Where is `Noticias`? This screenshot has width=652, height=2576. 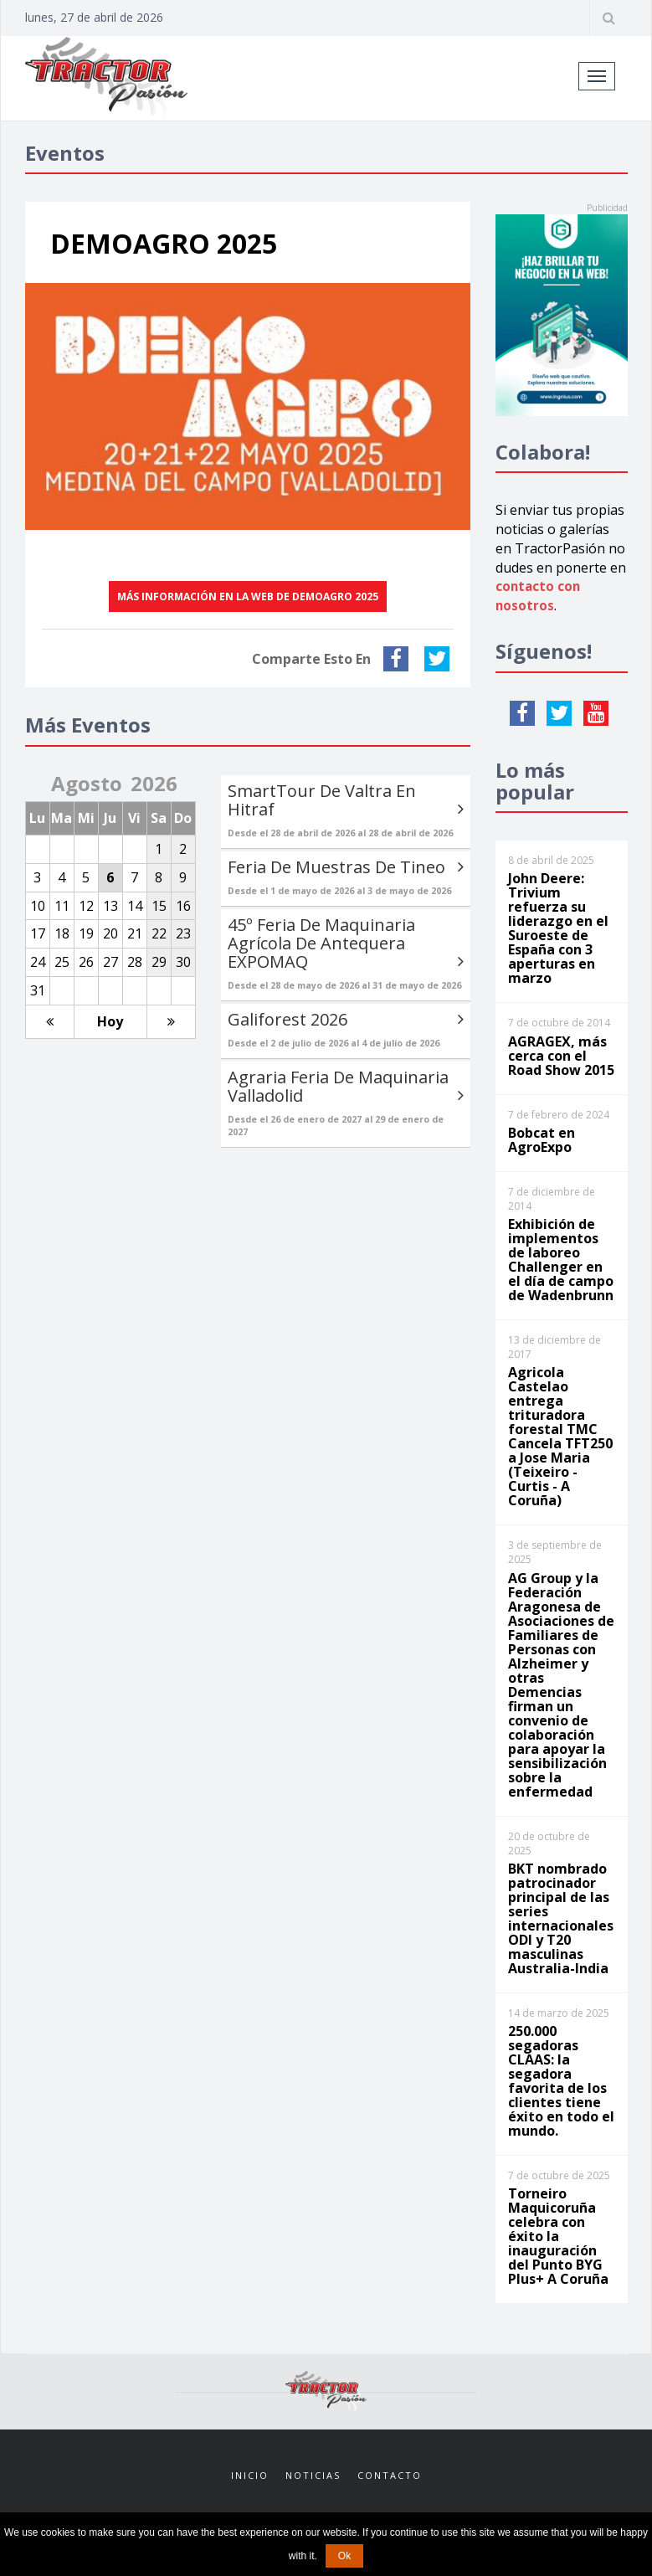
Noticias is located at coordinates (313, 2475).